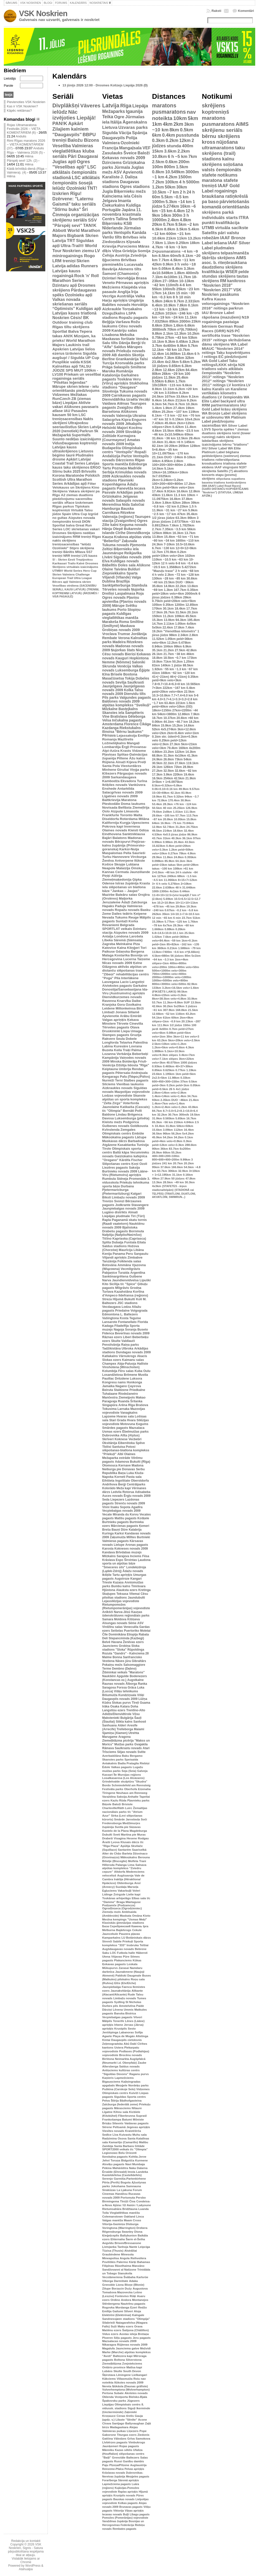 The height and width of the screenshot is (2576, 259). I want to click on Havana, so click(116, 1642).